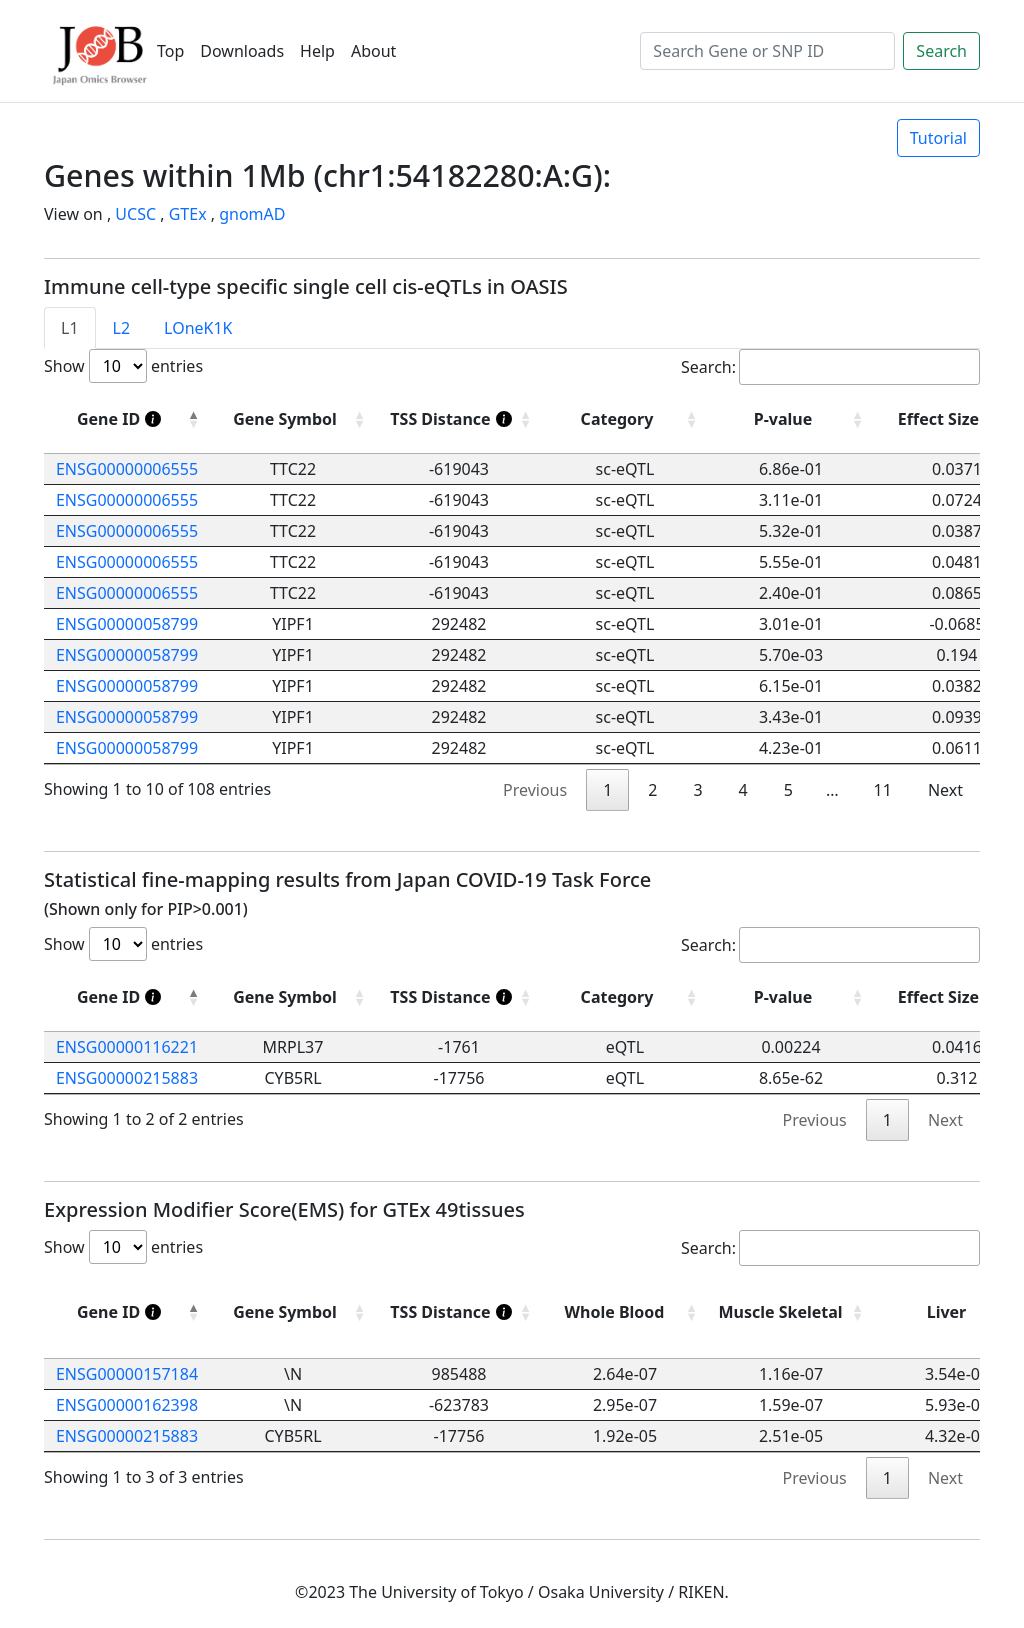 The image size is (1024, 1628). I want to click on [P-value : activate to sort column ascending], so click(791, 419).